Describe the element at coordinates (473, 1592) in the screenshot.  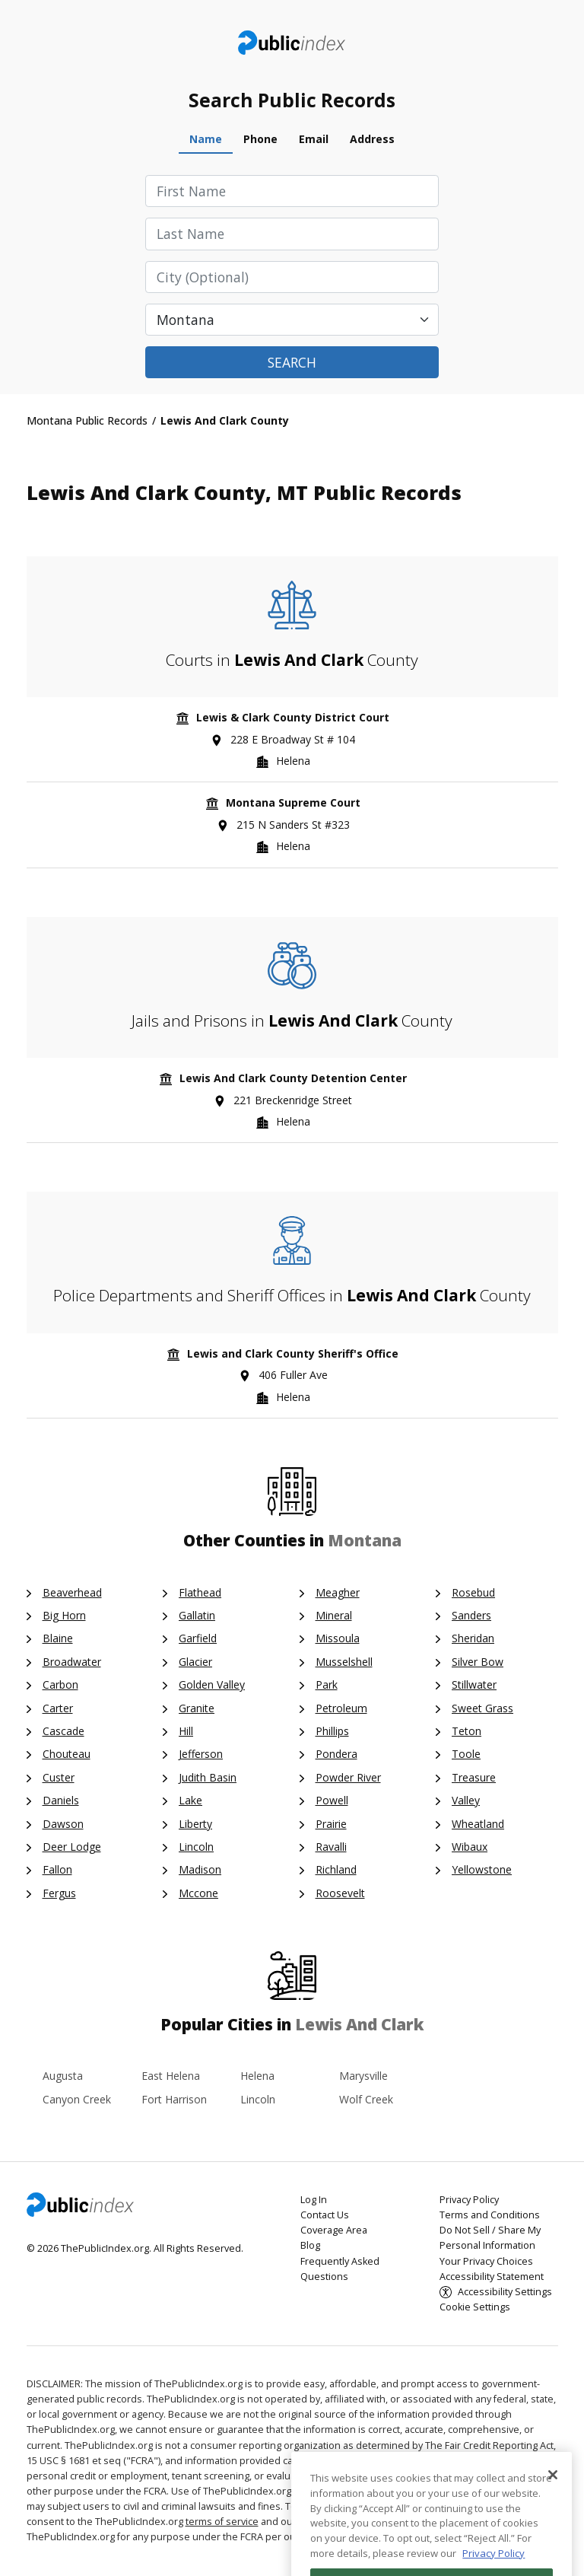
I see `Rosebud` at that location.